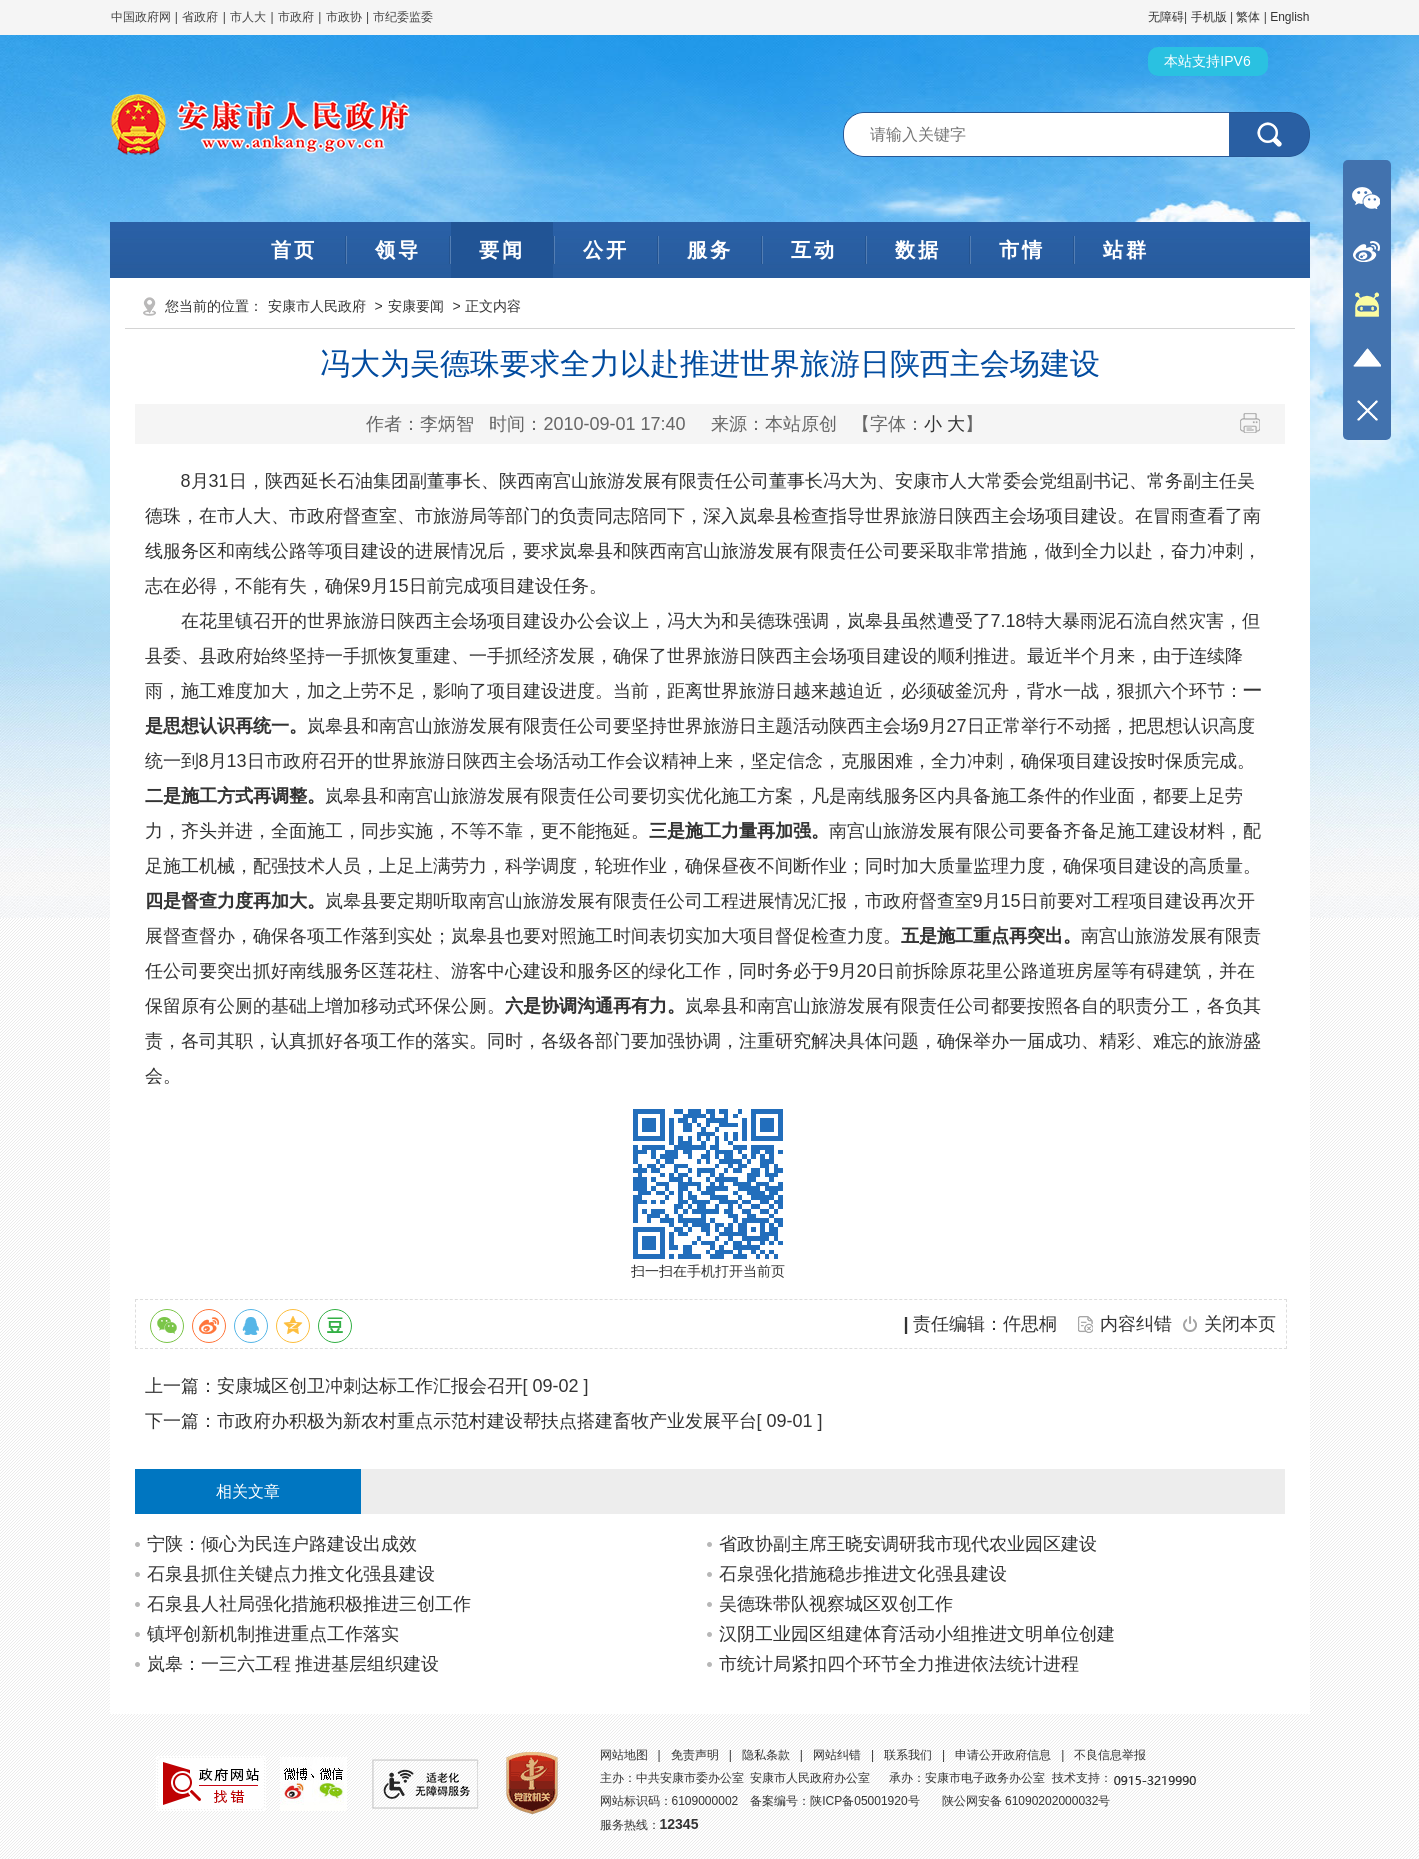 The height and width of the screenshot is (1859, 1419). What do you see at coordinates (294, 250) in the screenshot?
I see `首页` at bounding box center [294, 250].